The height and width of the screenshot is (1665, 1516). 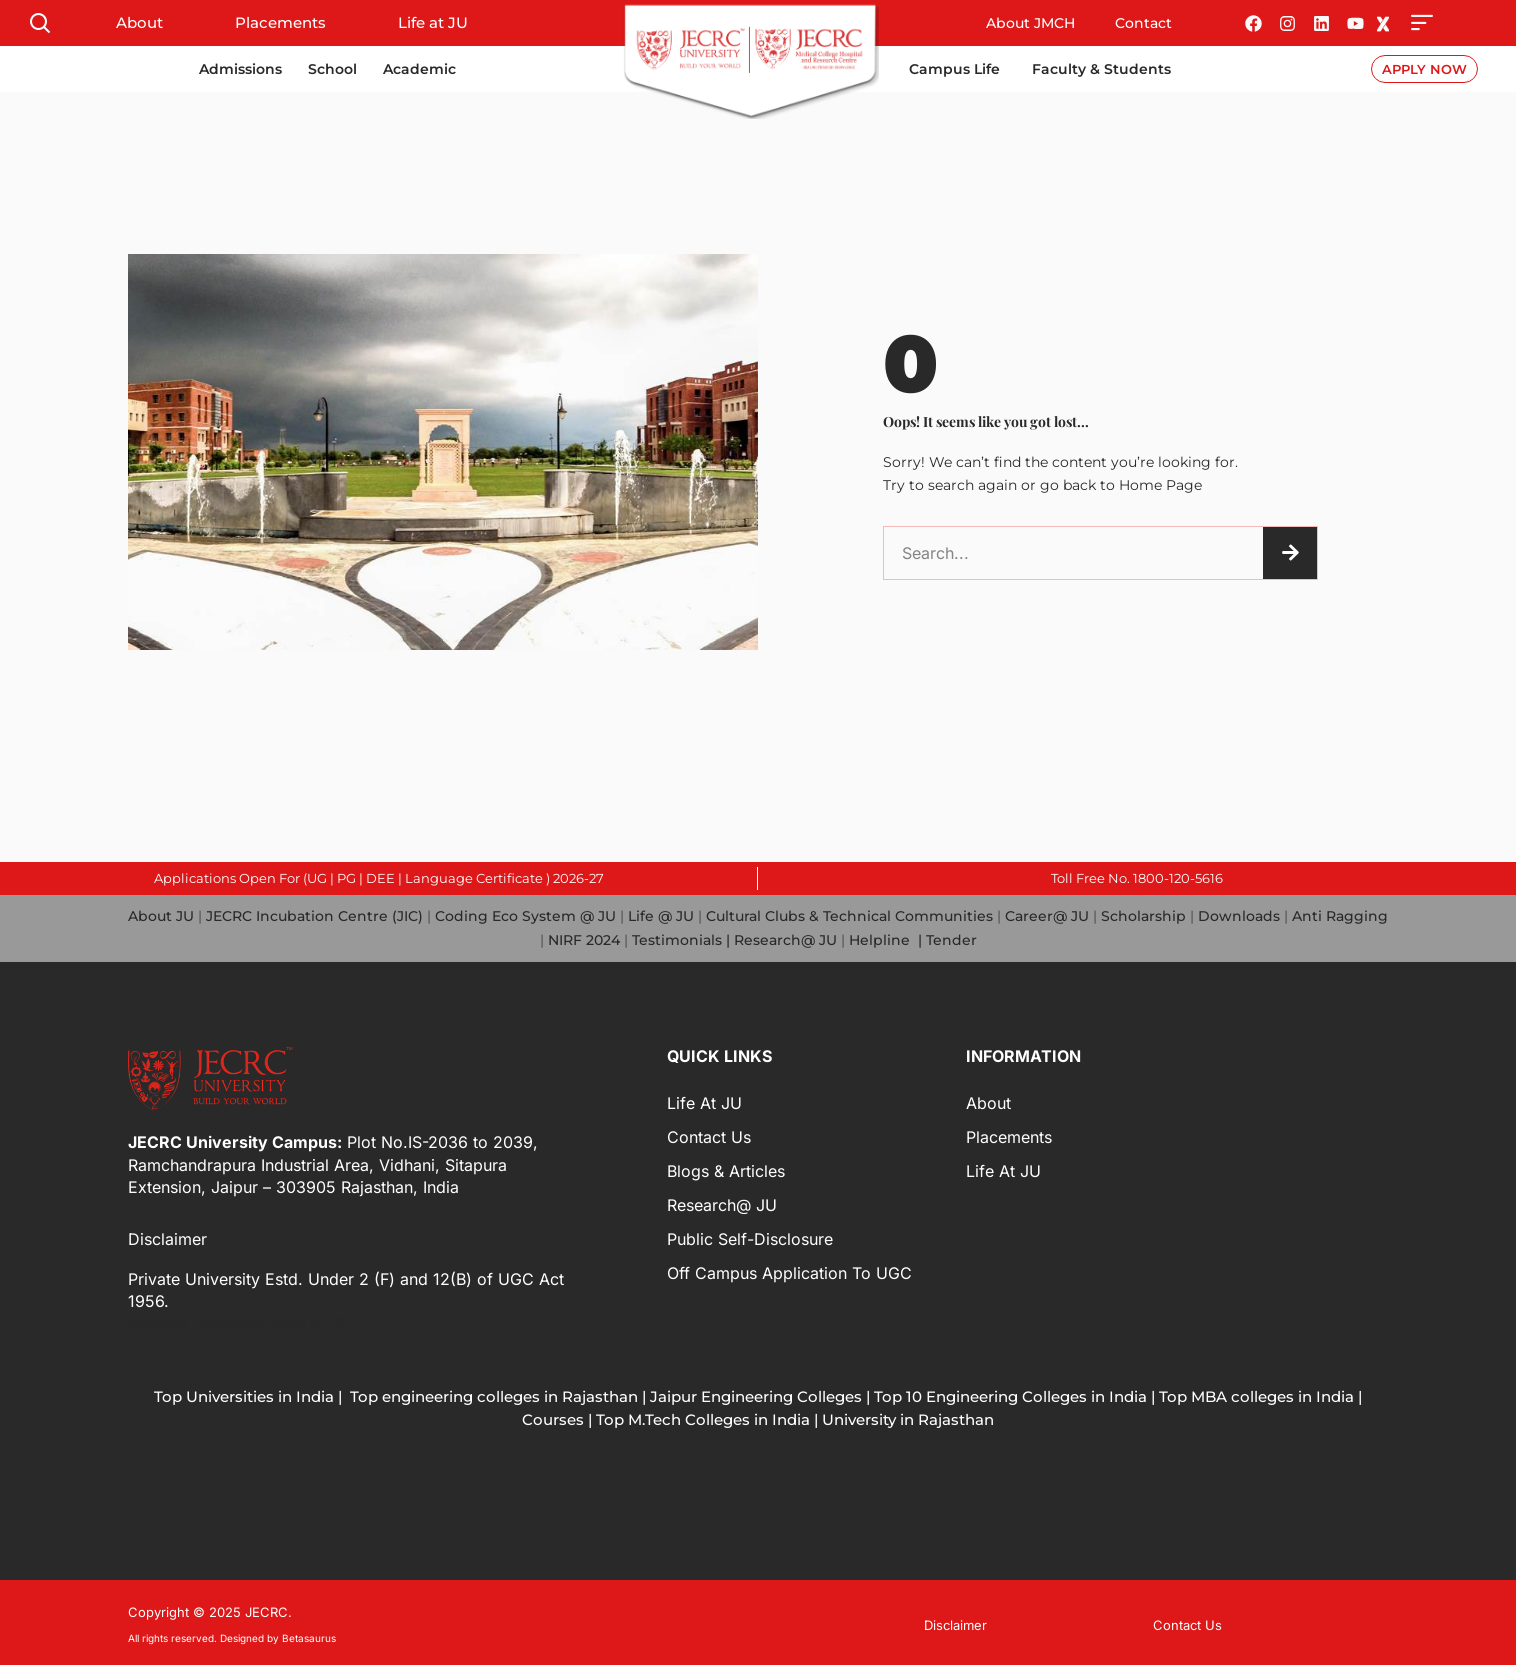 What do you see at coordinates (659, 915) in the screenshot?
I see `Life @ JU` at bounding box center [659, 915].